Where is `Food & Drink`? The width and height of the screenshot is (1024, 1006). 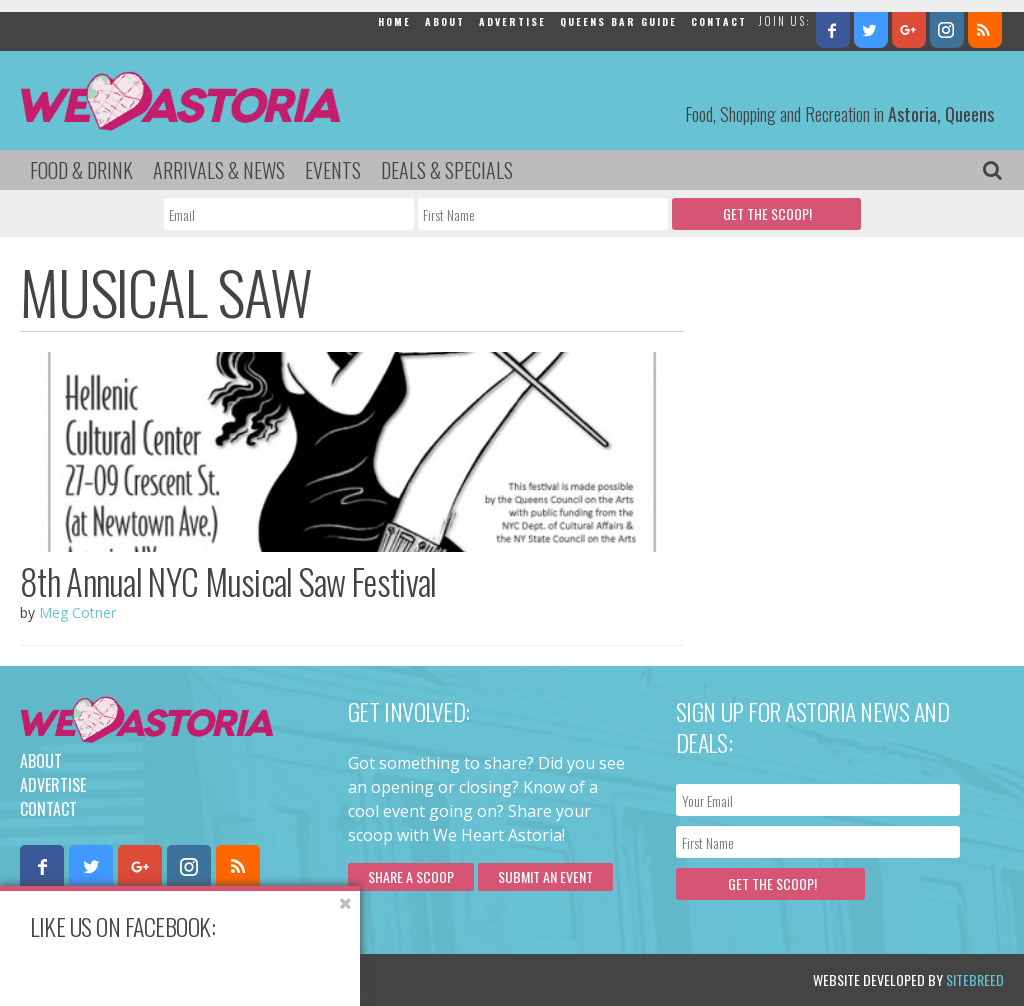
Food & Drink is located at coordinates (81, 170).